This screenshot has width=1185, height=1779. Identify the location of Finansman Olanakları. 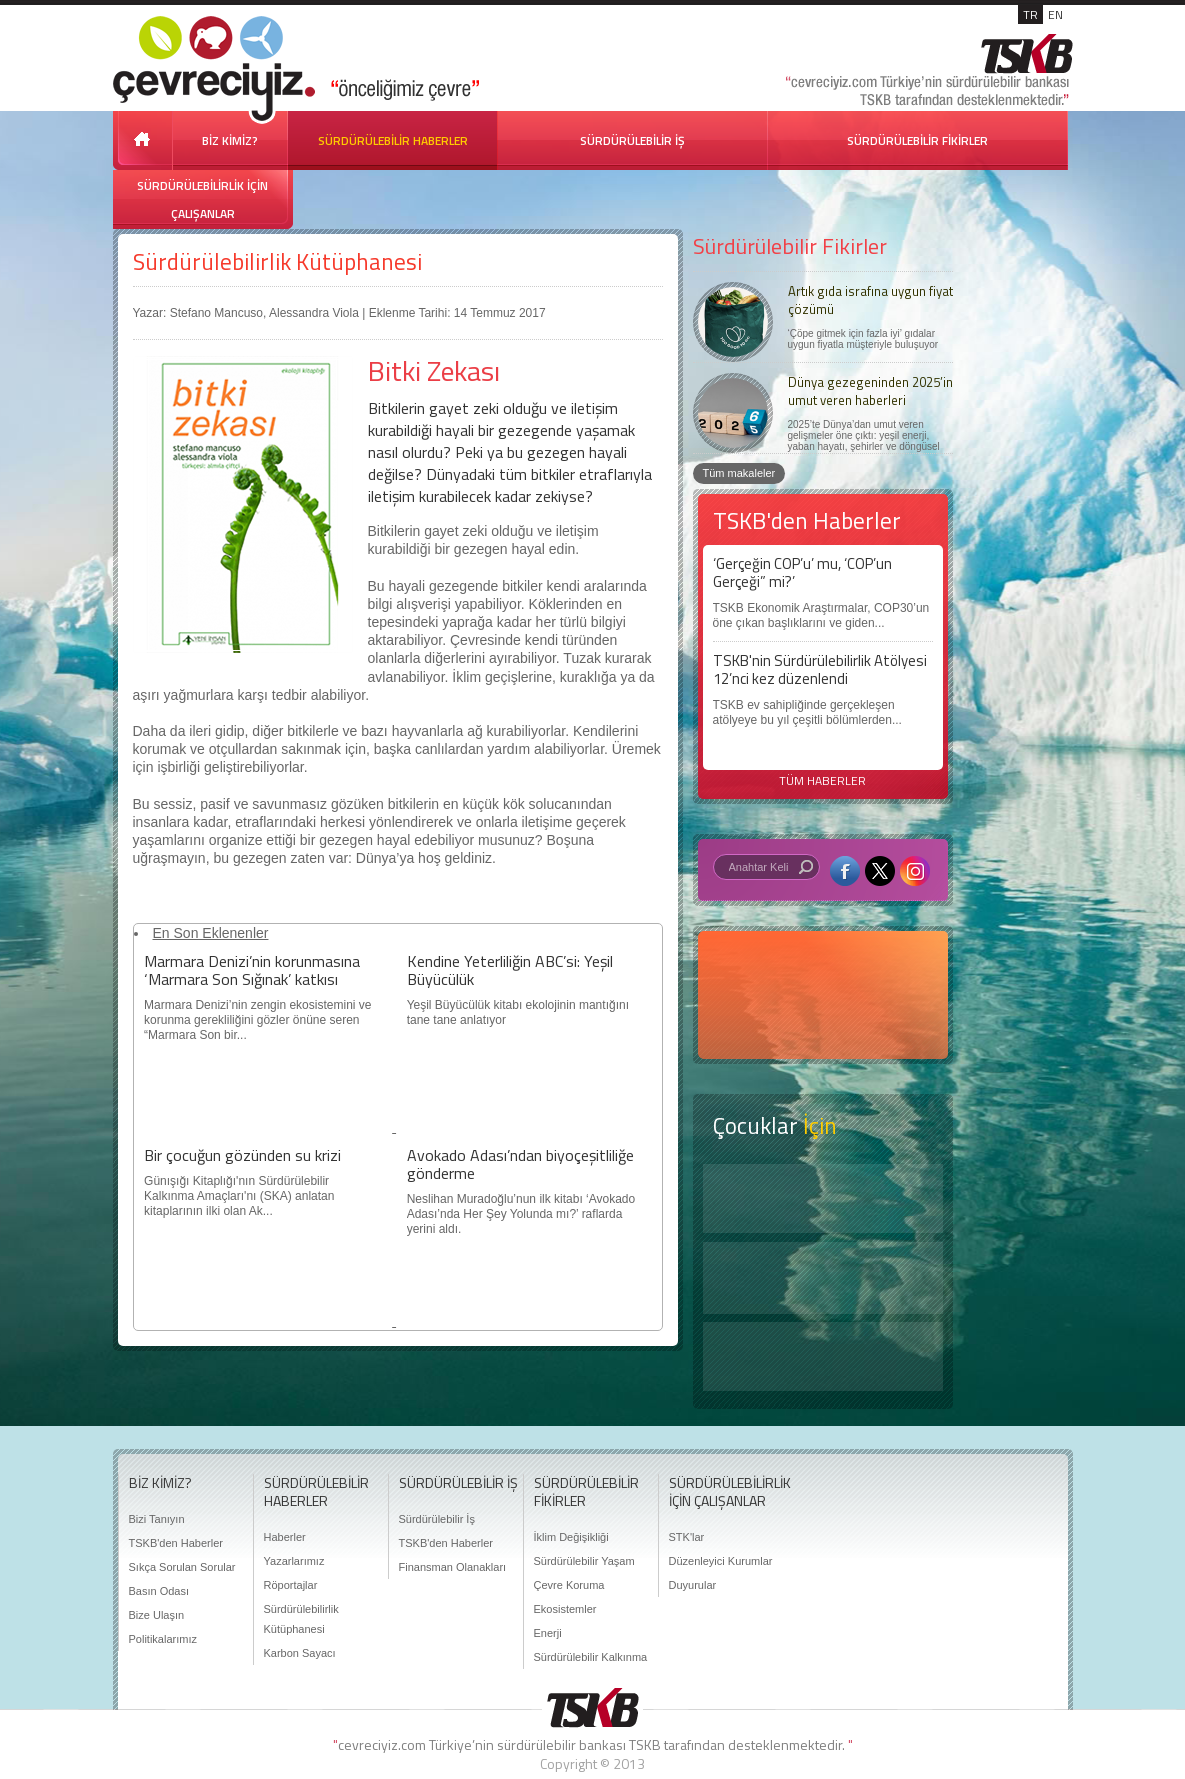
(453, 1567).